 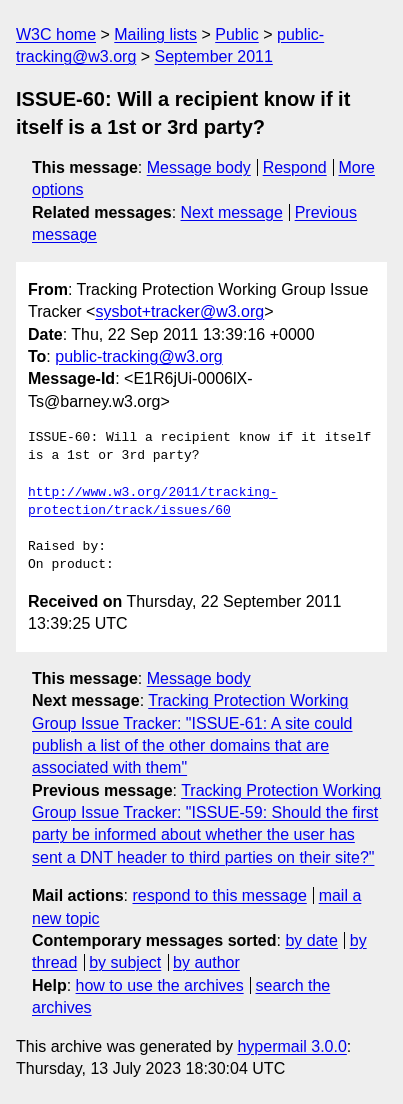 I want to click on http://www.w3.org/2011/tracking-protection/track/issues/60, so click(x=153, y=502).